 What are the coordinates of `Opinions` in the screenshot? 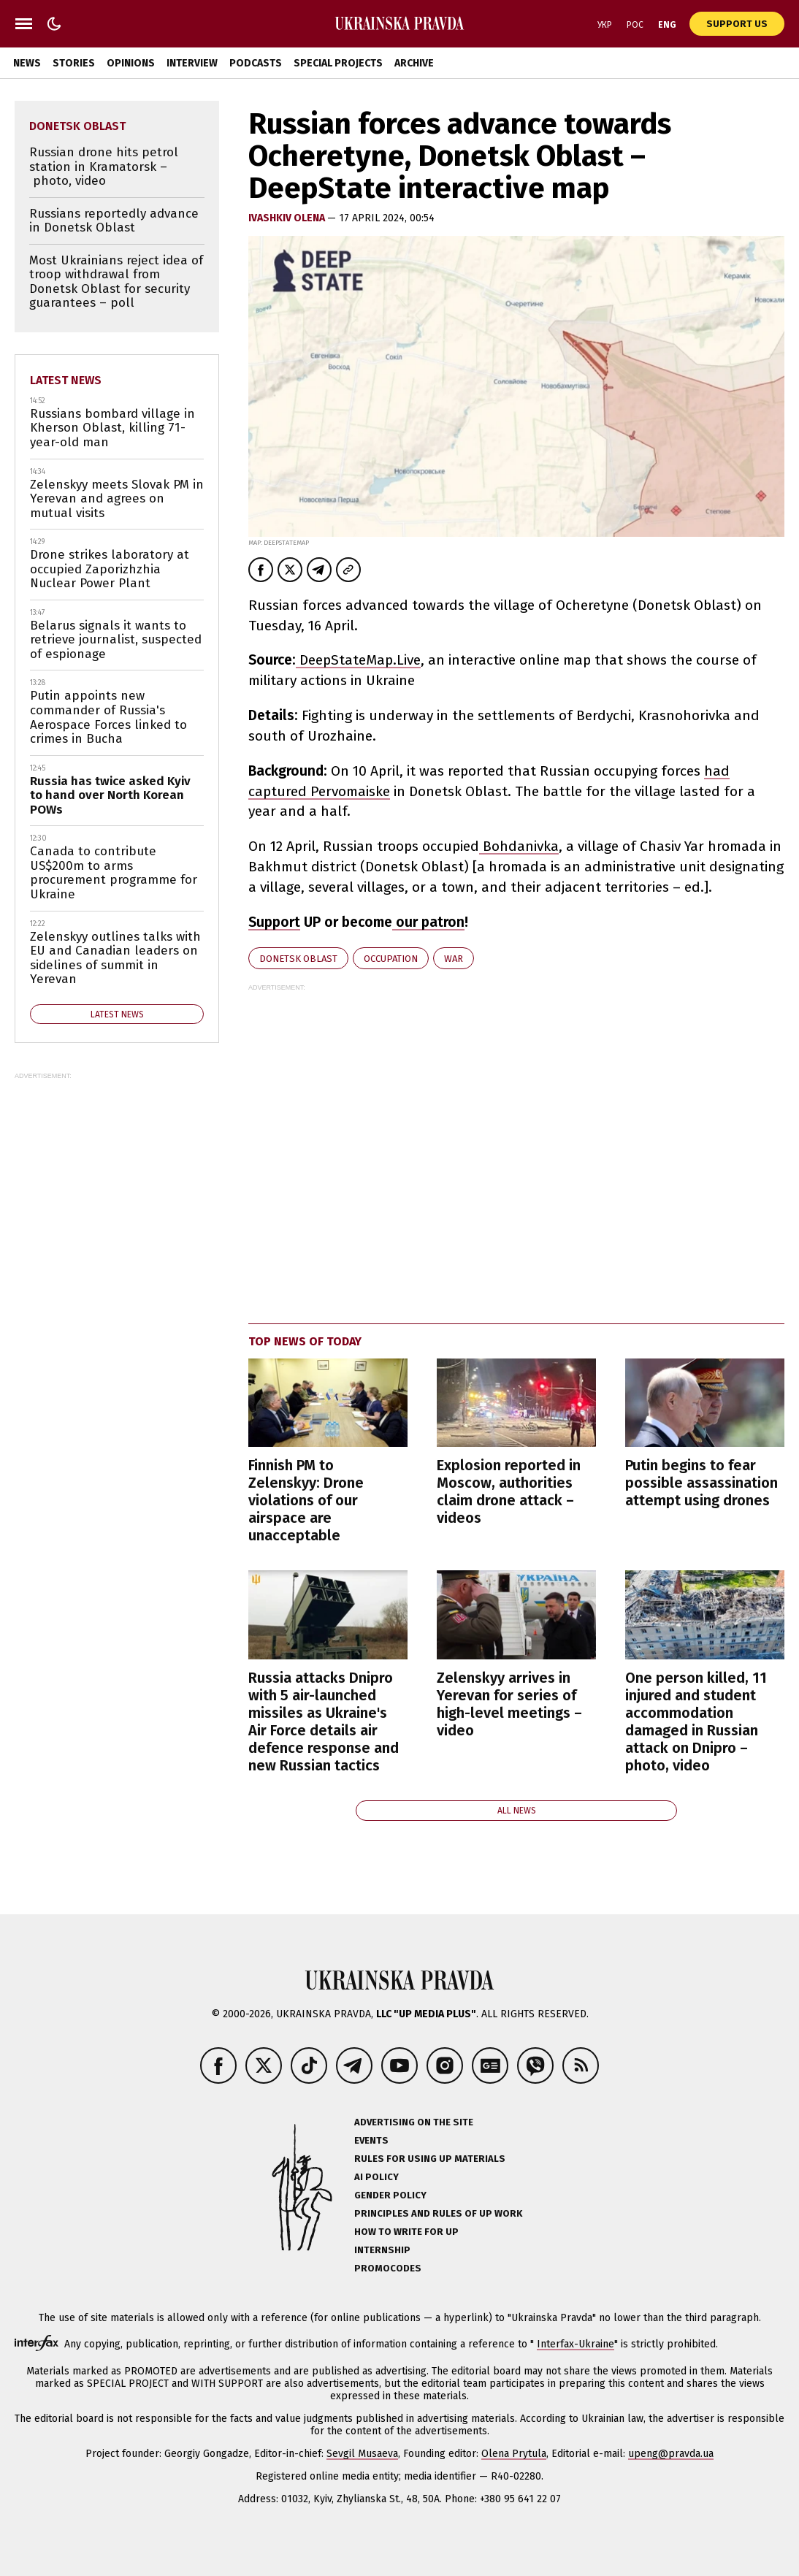 It's located at (131, 63).